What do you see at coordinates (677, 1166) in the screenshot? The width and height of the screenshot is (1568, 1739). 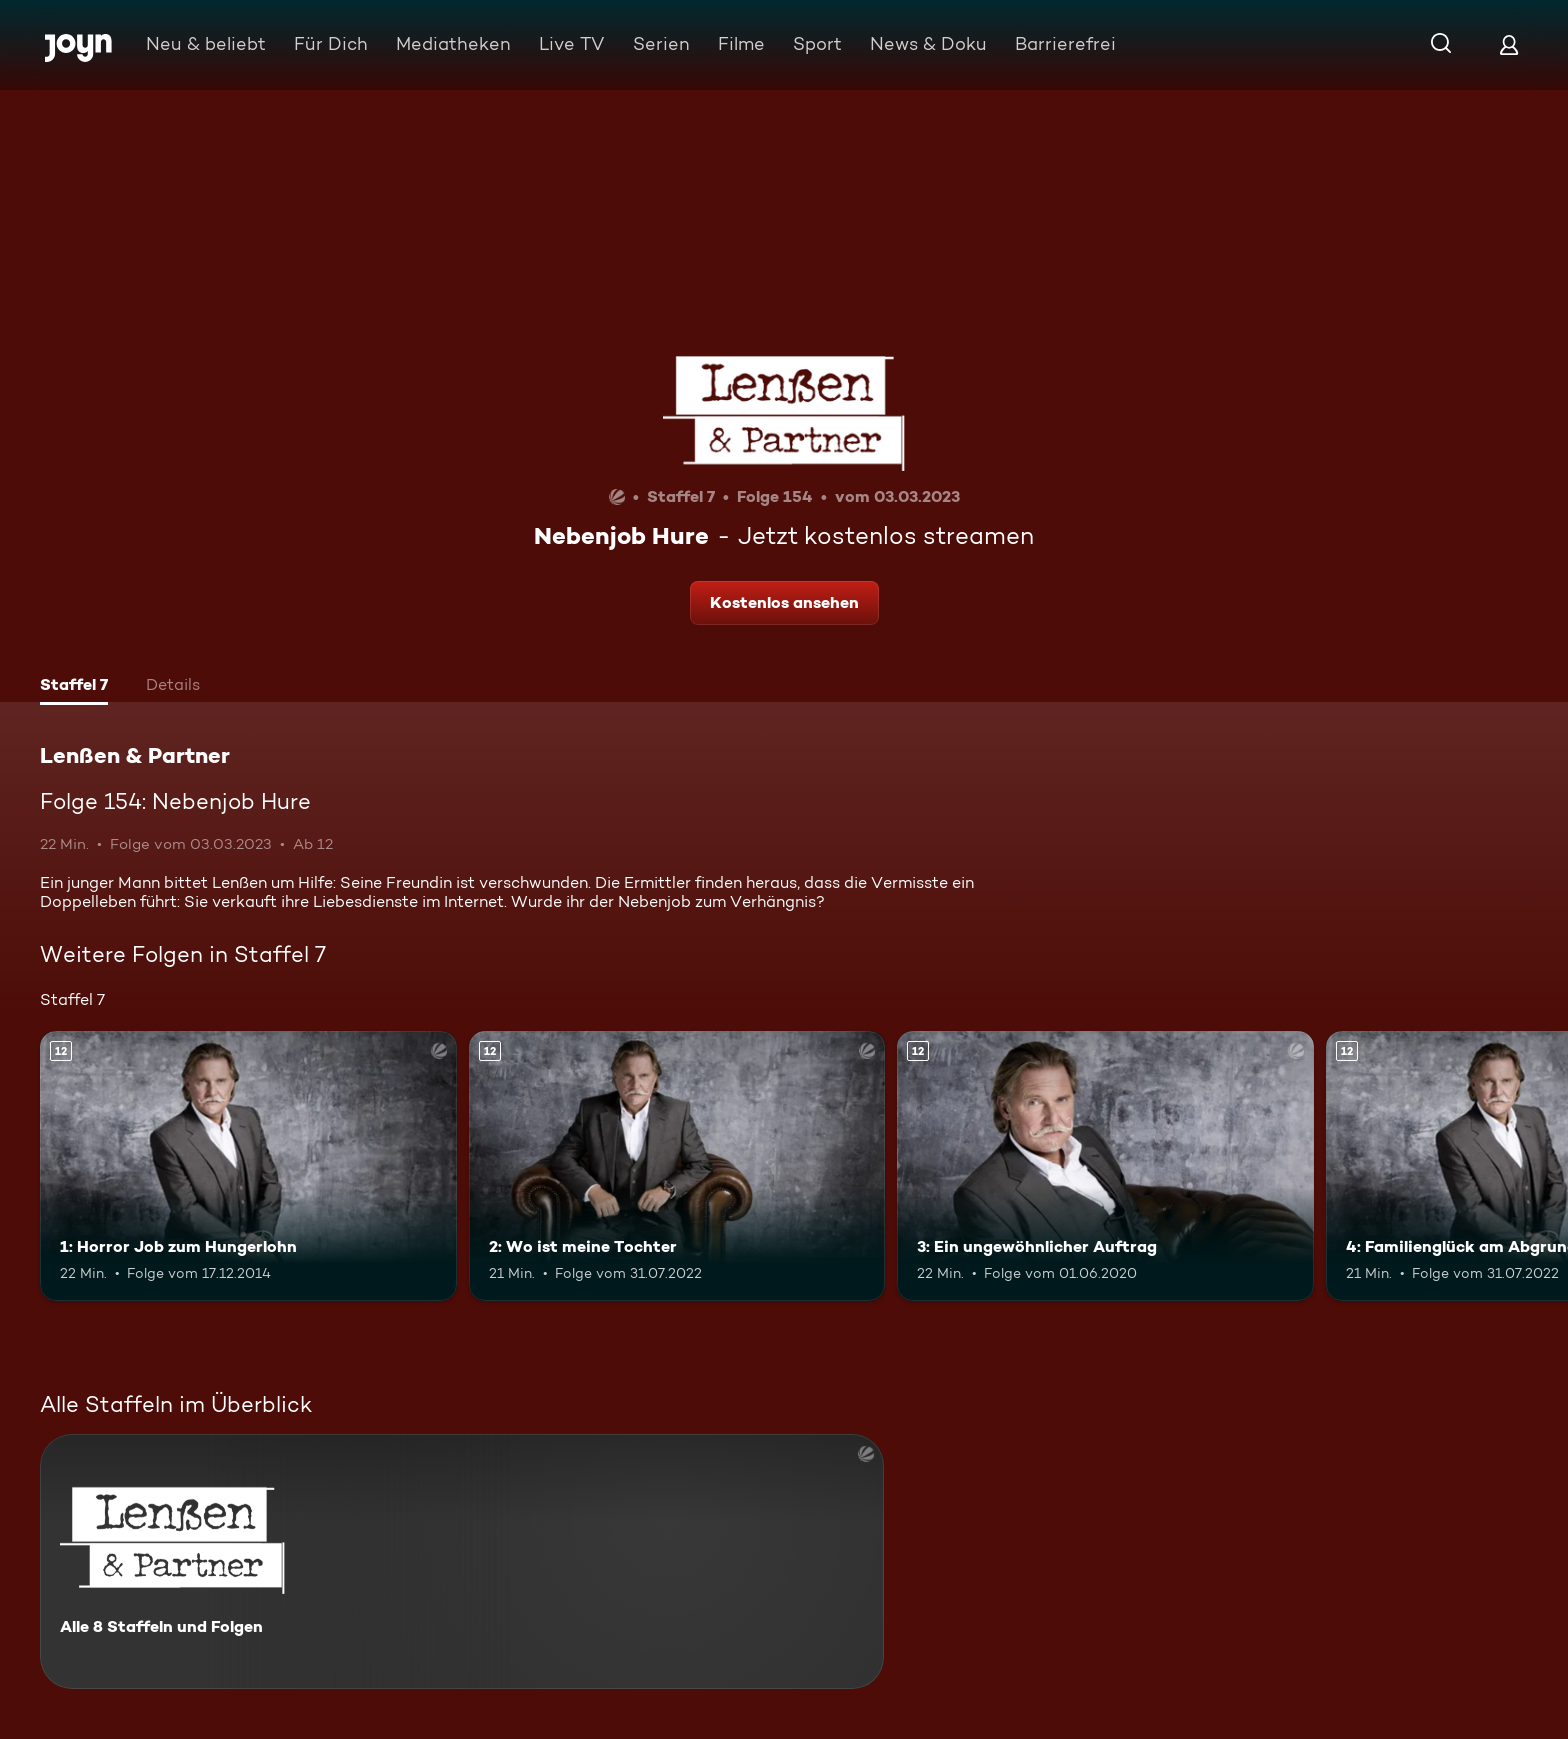 I see `[2: Wo ist meine Tochter. Ab 12 Jahren. Mehr Infos zur Episode]` at bounding box center [677, 1166].